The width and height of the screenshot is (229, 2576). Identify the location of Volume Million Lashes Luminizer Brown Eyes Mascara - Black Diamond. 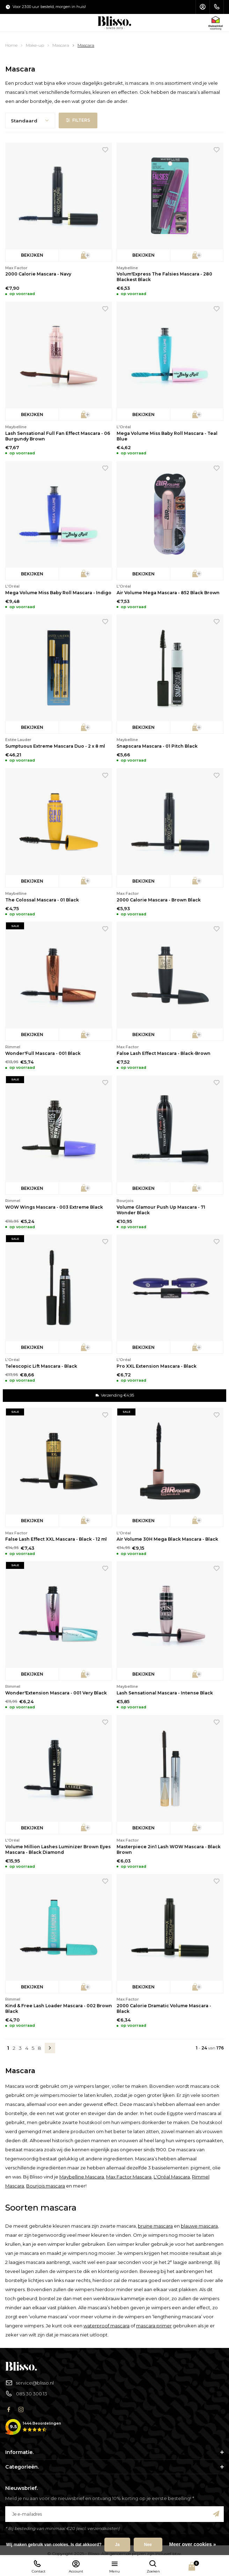
(58, 1849).